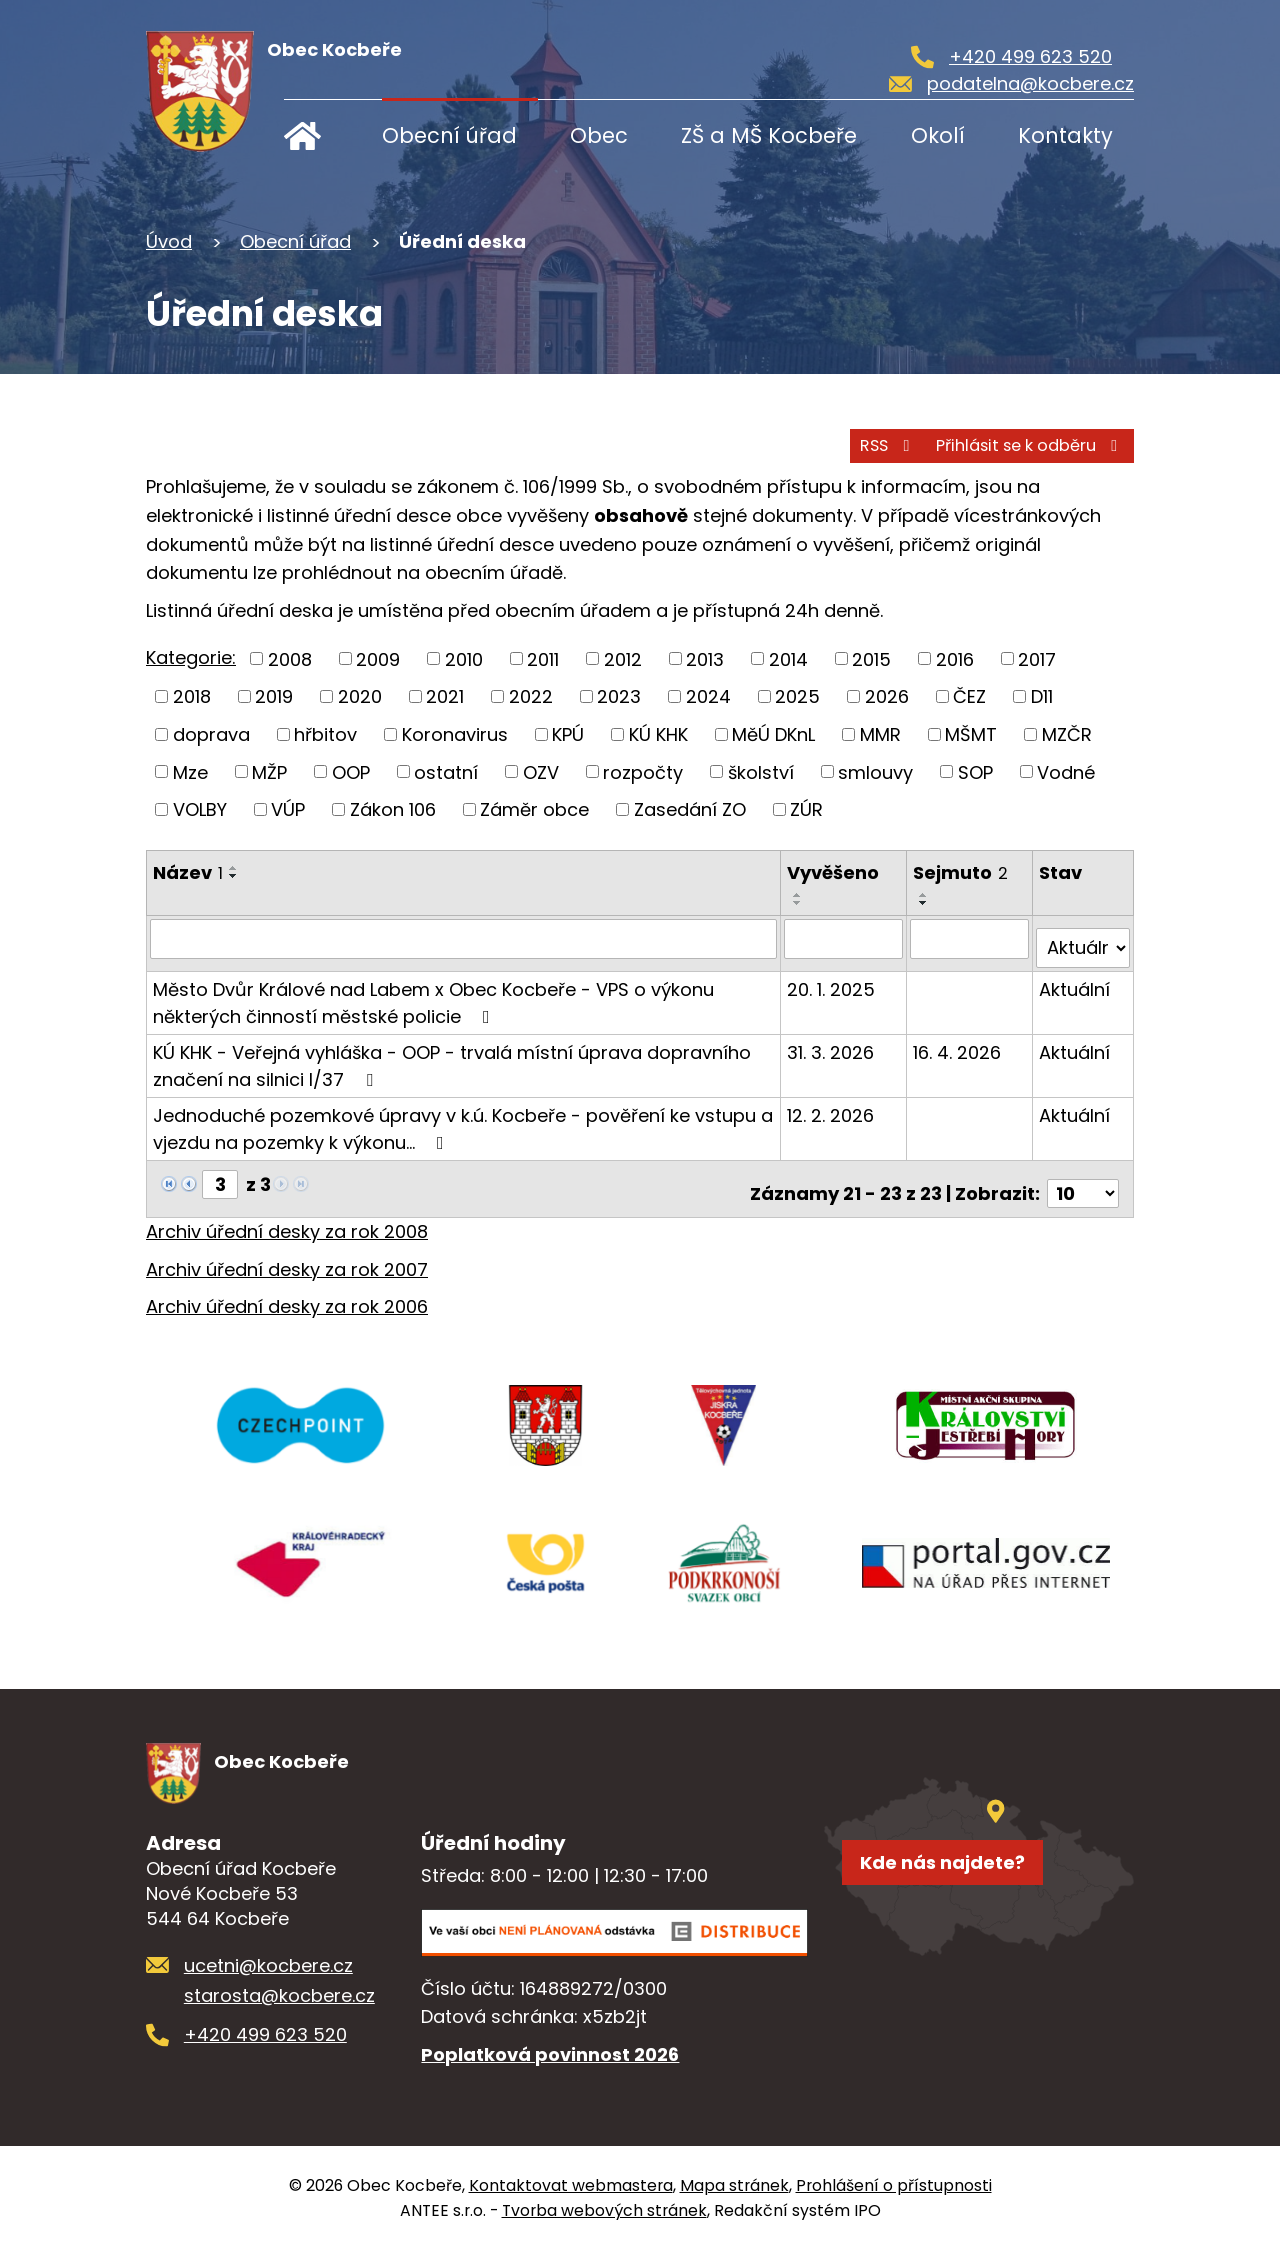  Describe the element at coordinates (393, 809) in the screenshot. I see `Zákon 106` at that location.